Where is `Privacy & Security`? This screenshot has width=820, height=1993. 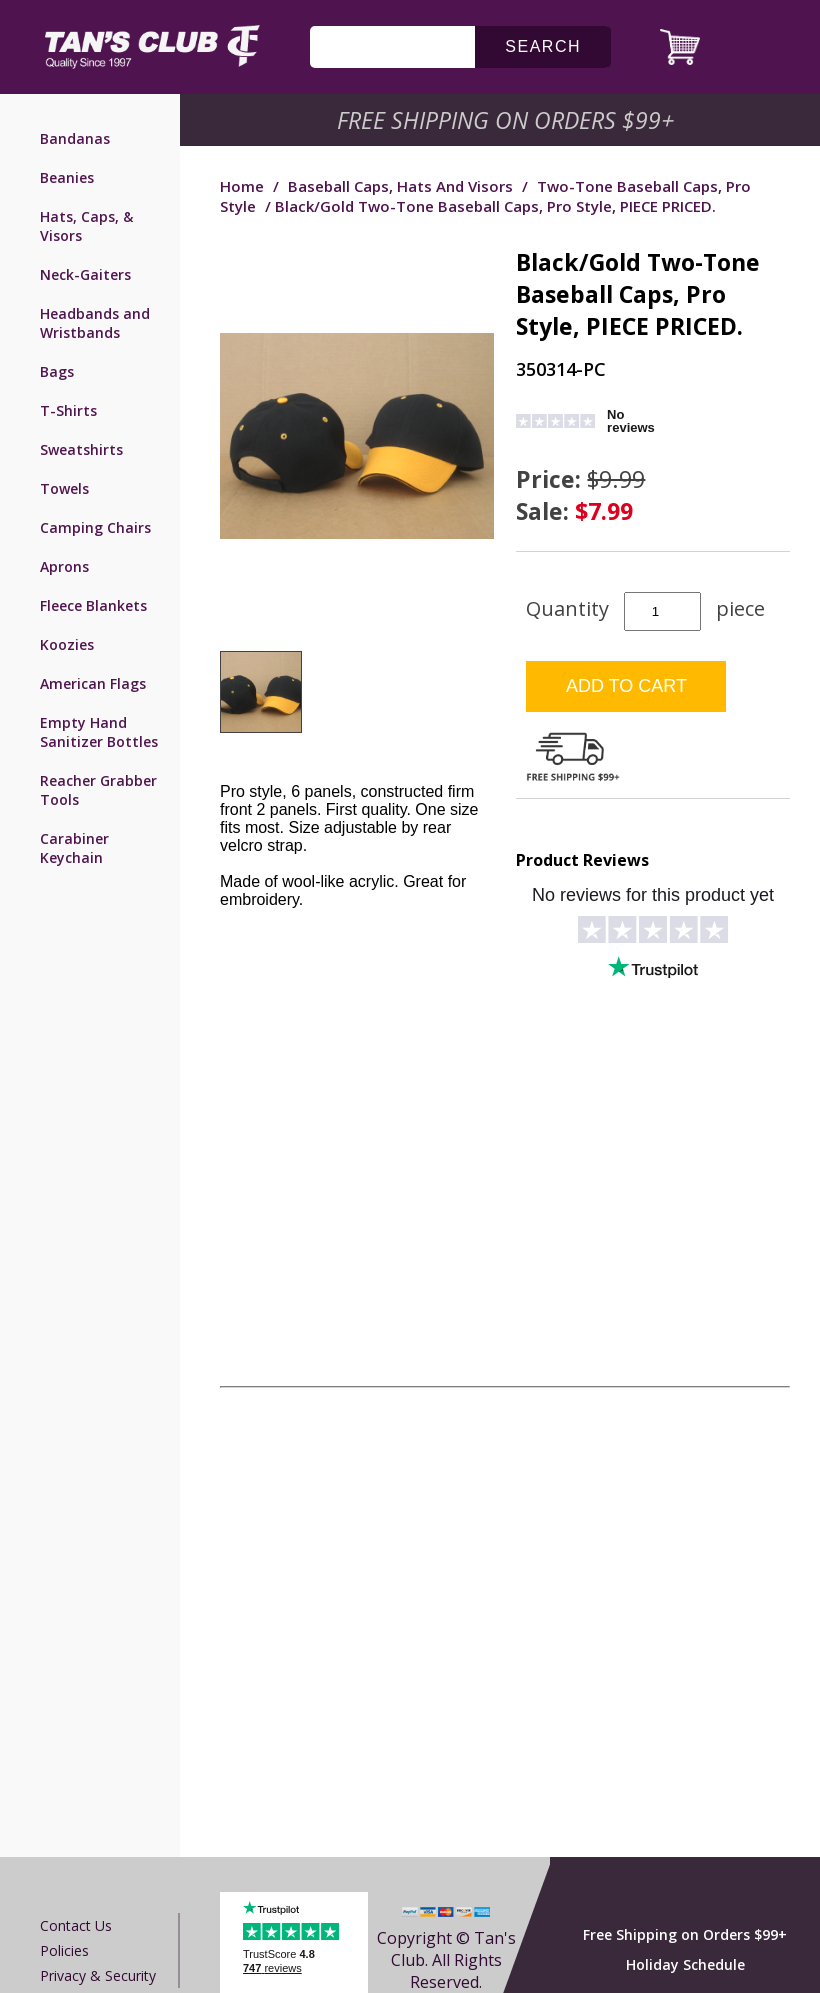
Privacy & Security is located at coordinates (98, 1975).